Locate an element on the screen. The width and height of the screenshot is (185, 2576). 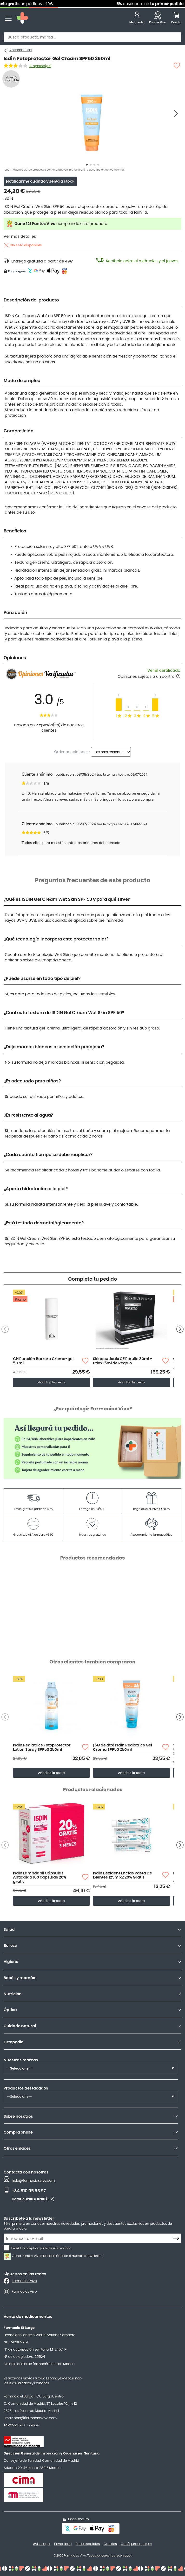
[Subscribe] is located at coordinates (177, 2238).